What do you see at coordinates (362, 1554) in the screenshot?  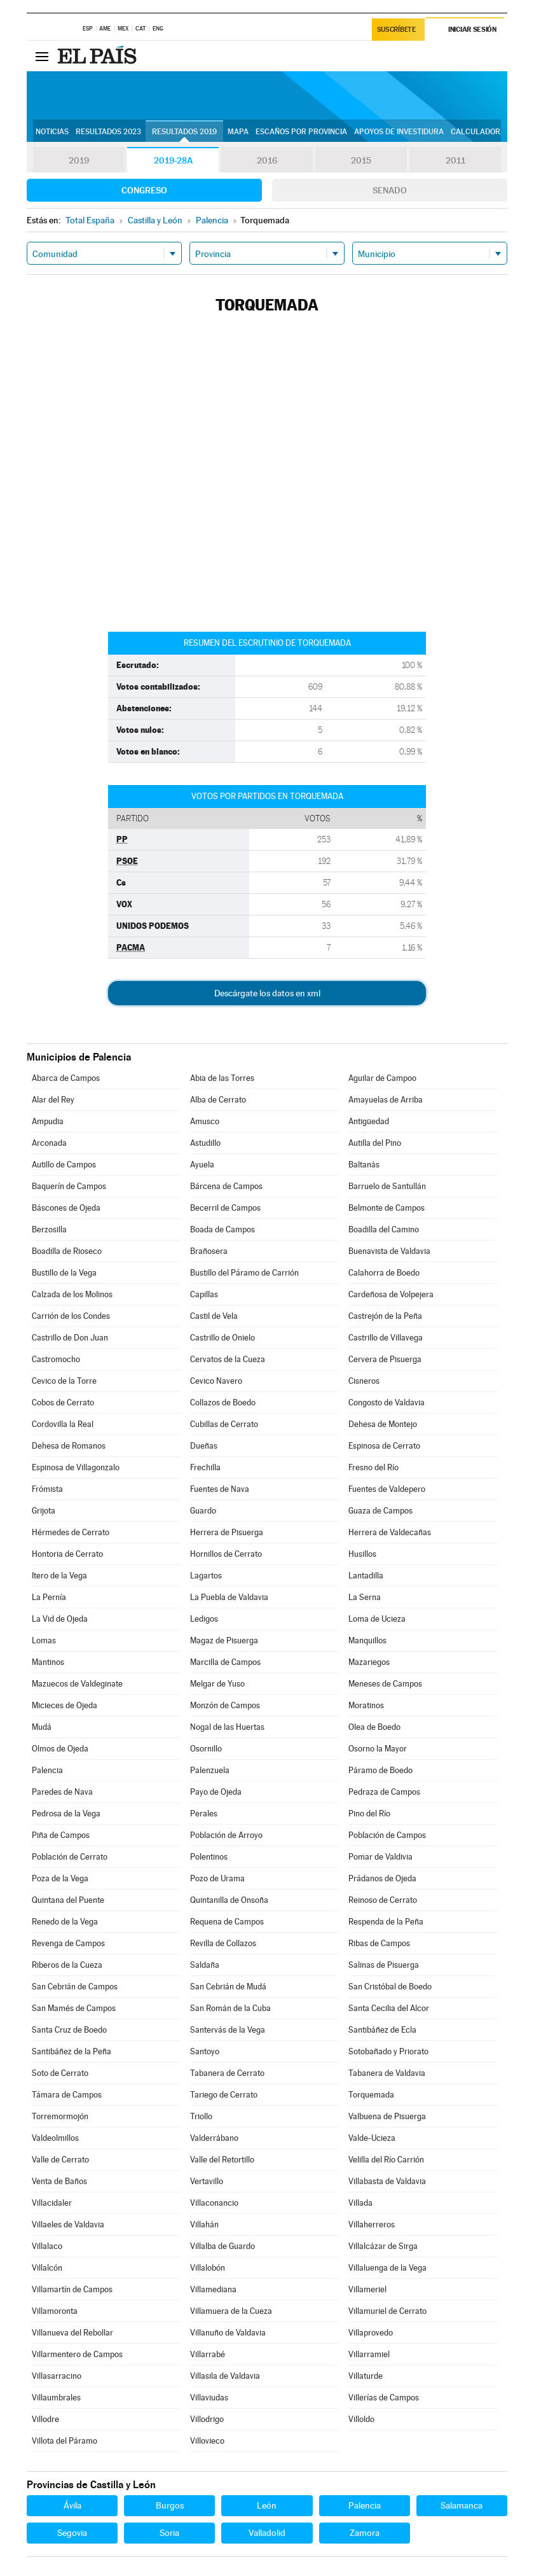 I see `Husillos` at bounding box center [362, 1554].